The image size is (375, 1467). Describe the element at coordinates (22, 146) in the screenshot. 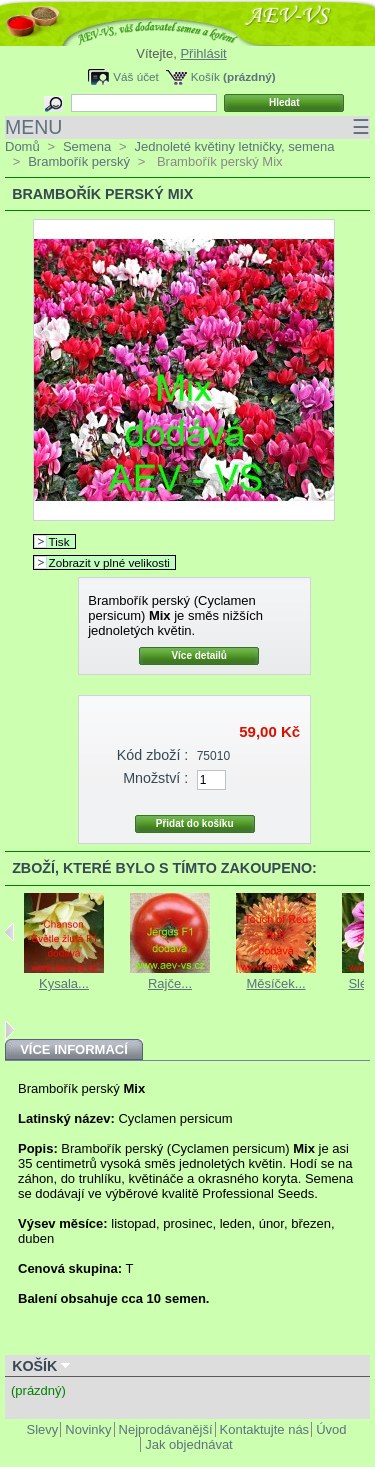

I see `Domů` at that location.